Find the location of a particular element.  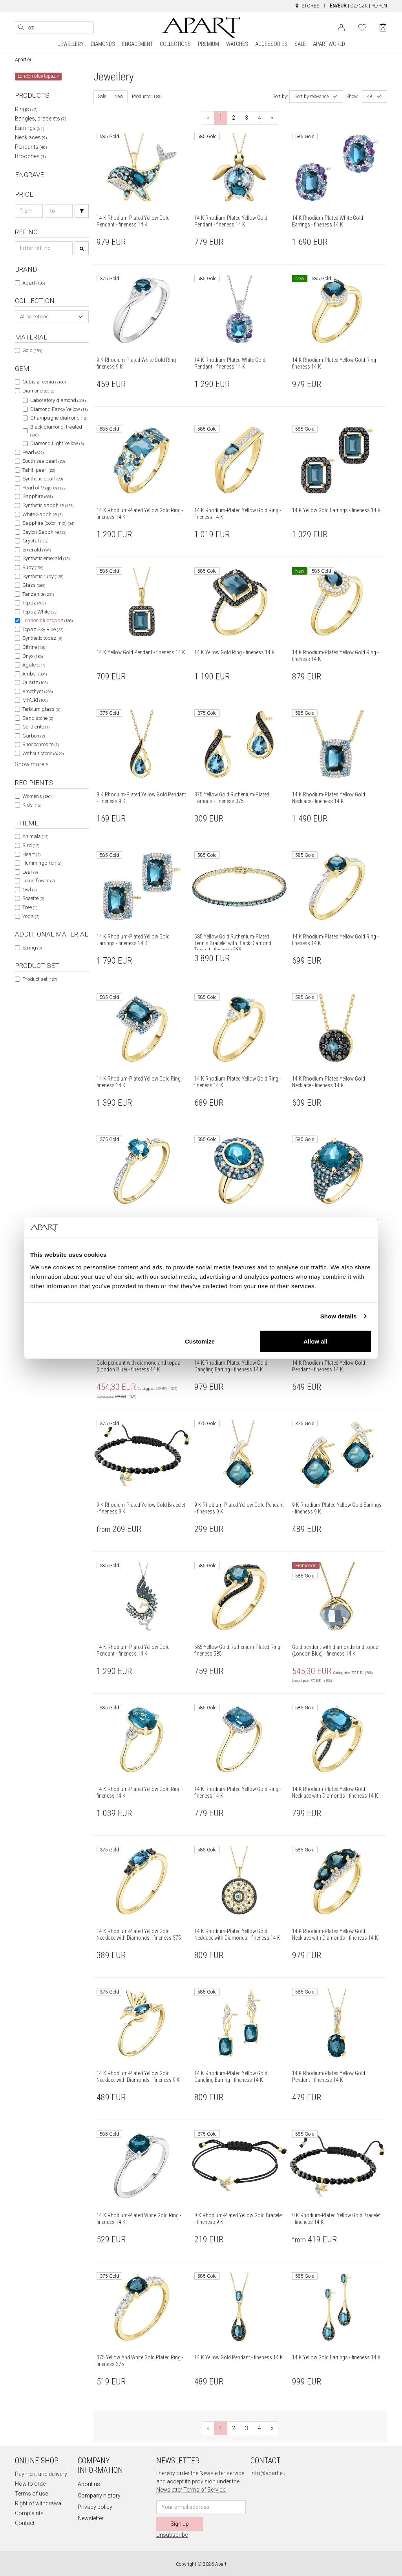

Pearl of Majorca is located at coordinates (44, 488).